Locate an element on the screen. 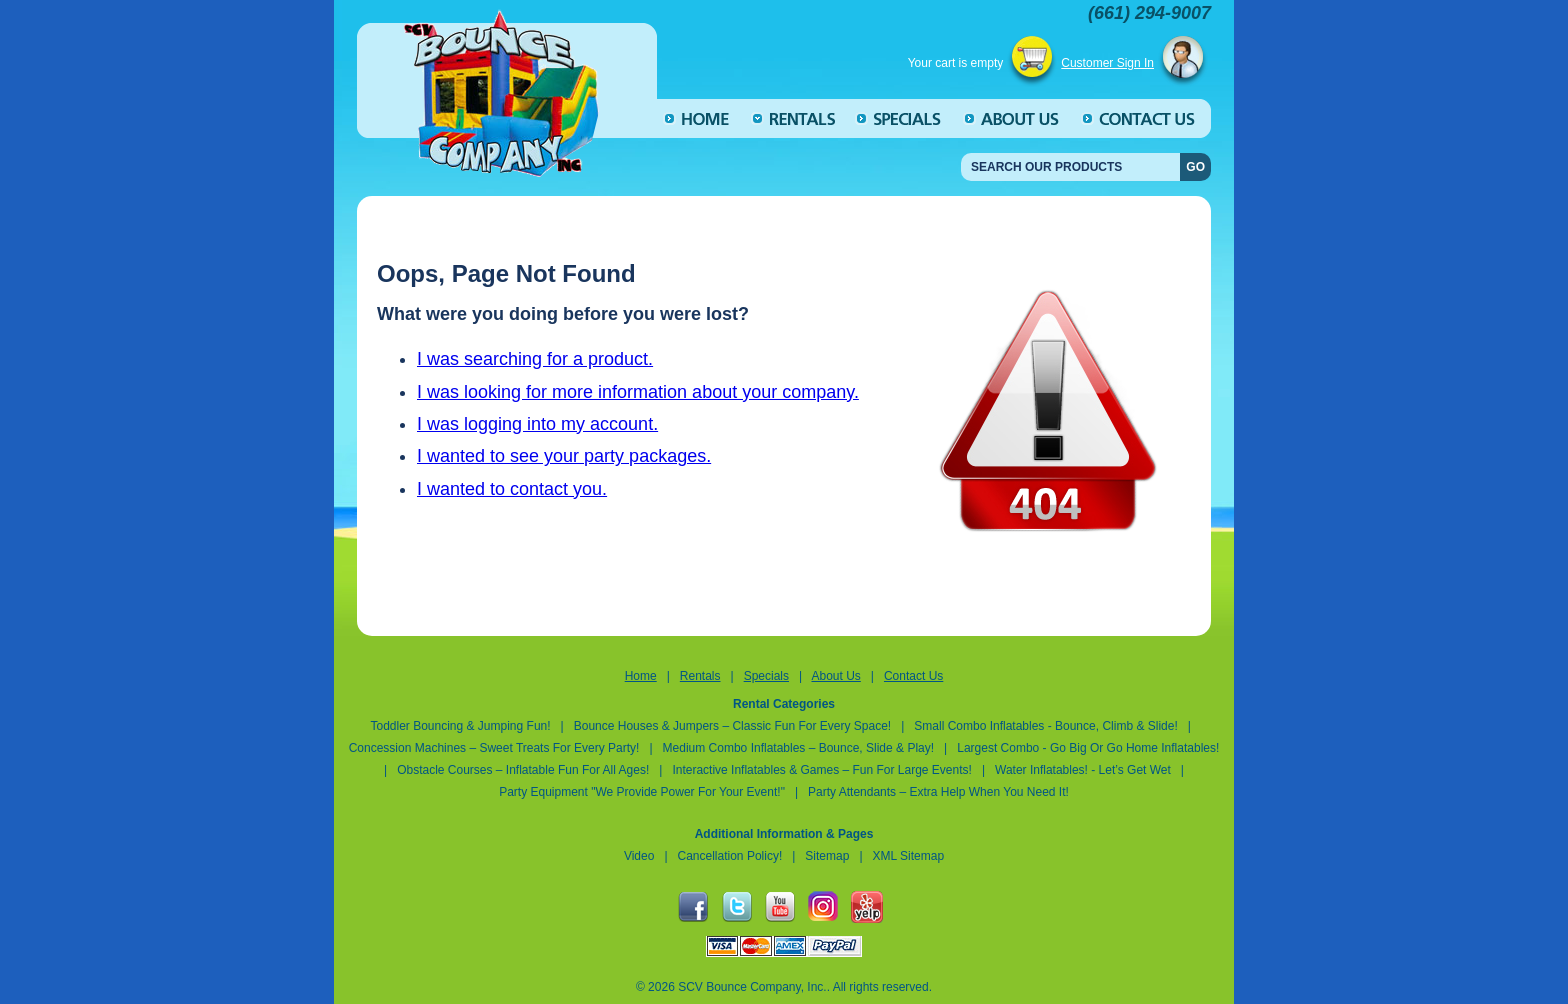  Bounce Houses & Jumpers – Classic Fun for Every Space! is located at coordinates (732, 726).